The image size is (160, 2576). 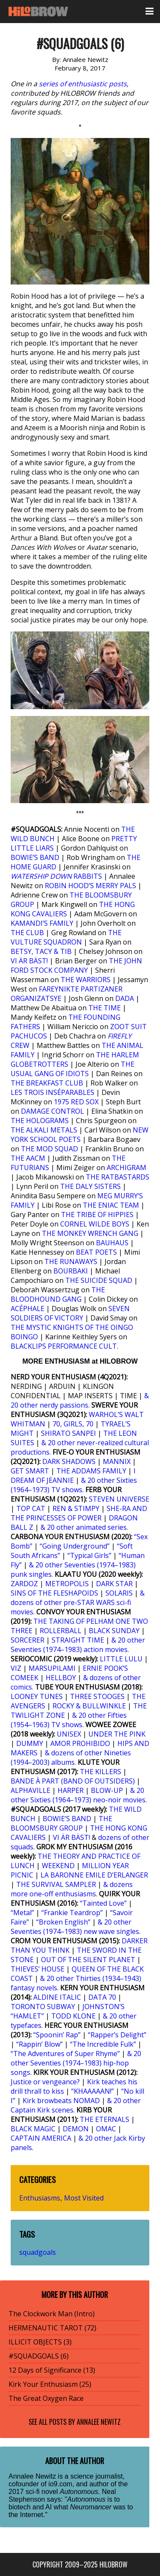 What do you see at coordinates (47, 1083) in the screenshot?
I see `THE BREAKFAST CLUB` at bounding box center [47, 1083].